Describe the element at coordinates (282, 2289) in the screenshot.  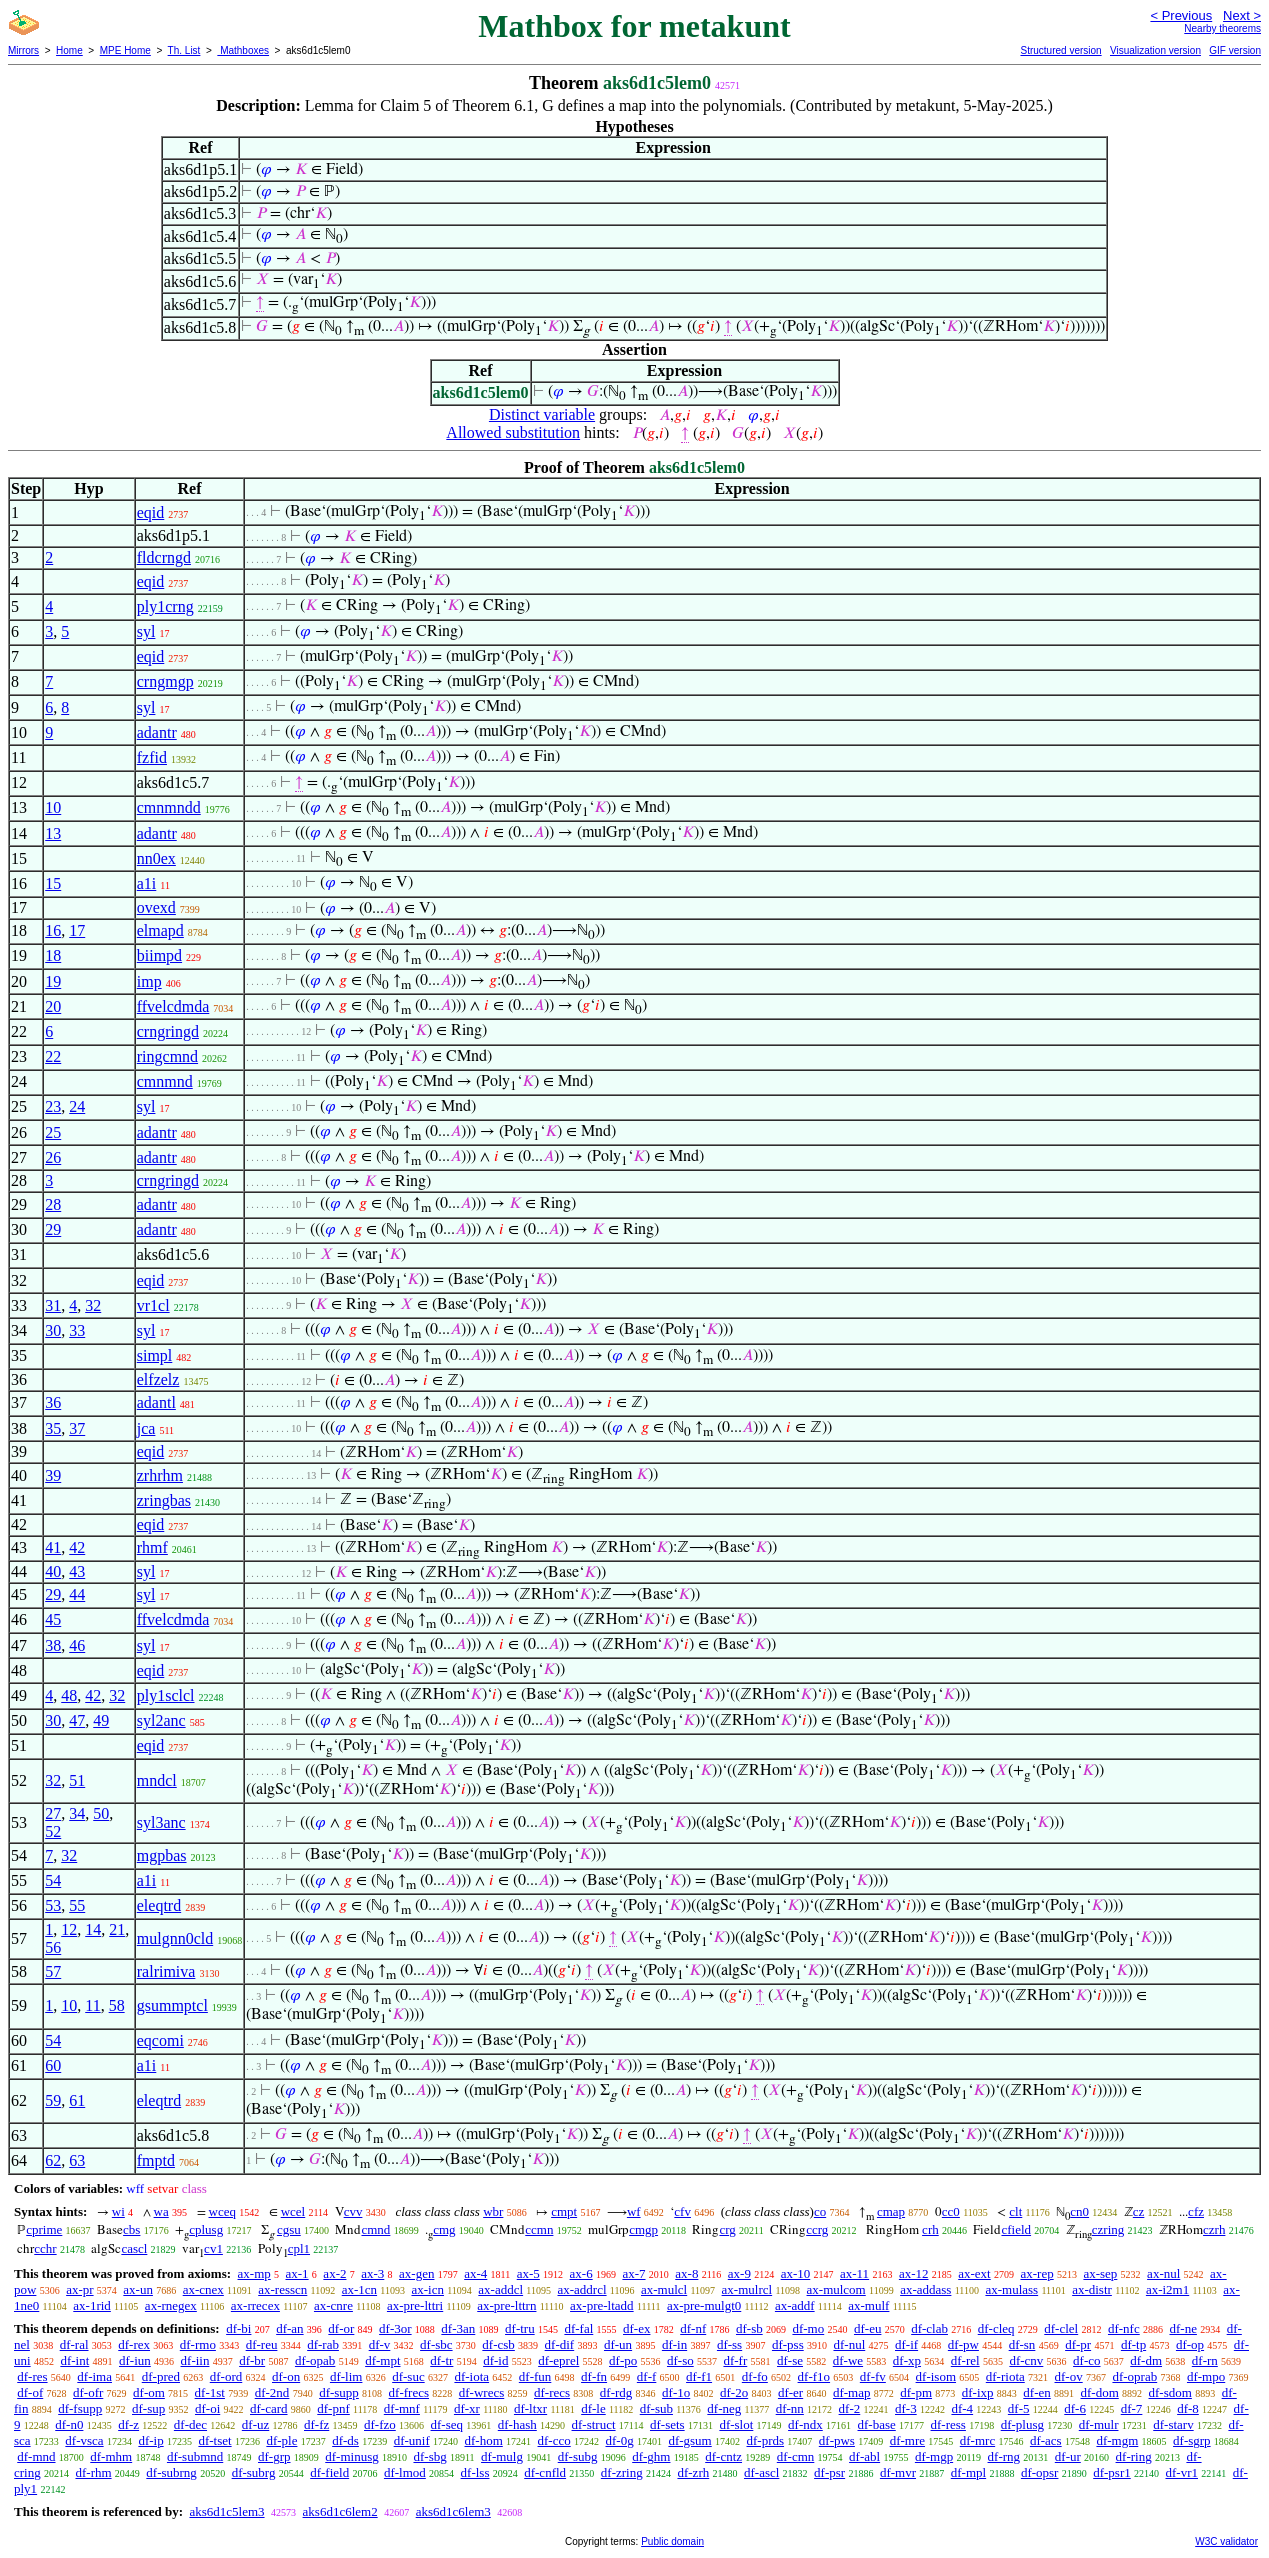
I see `ax-resscn` at that location.